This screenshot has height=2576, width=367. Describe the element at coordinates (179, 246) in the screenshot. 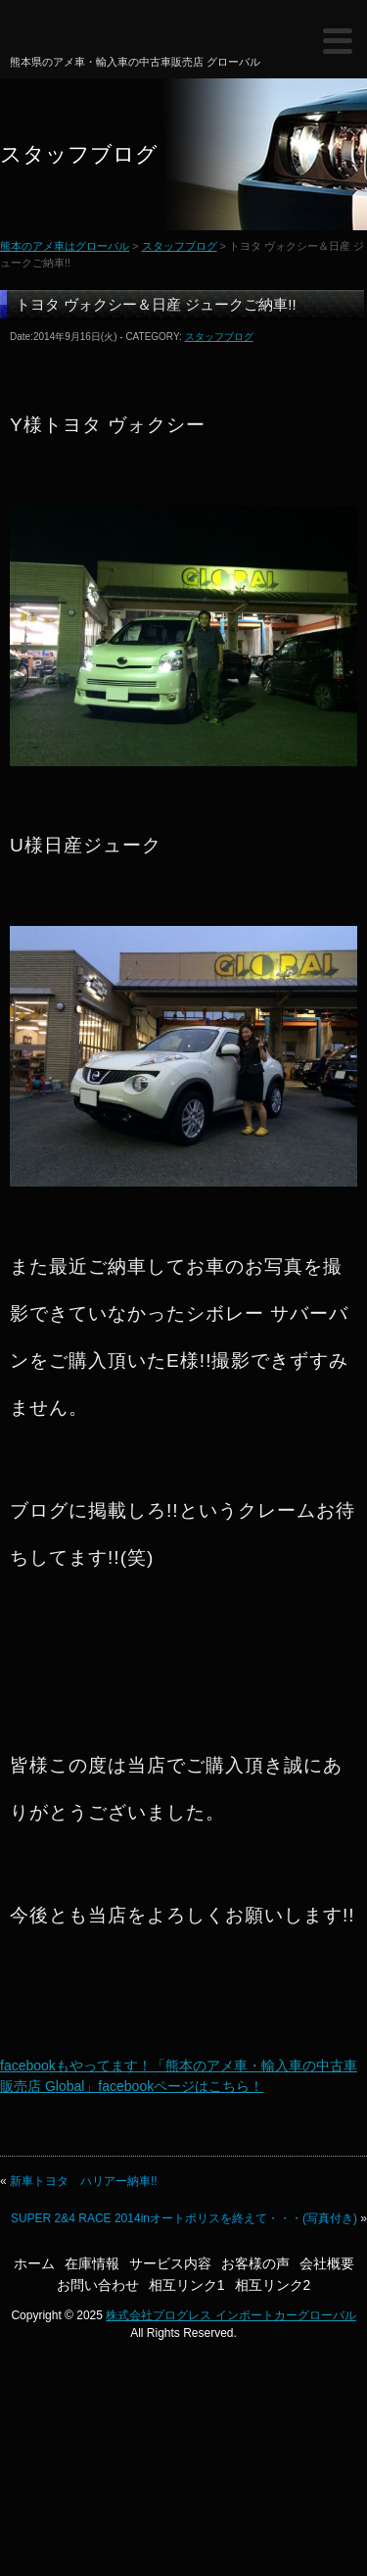

I see `スタッフブログ` at that location.